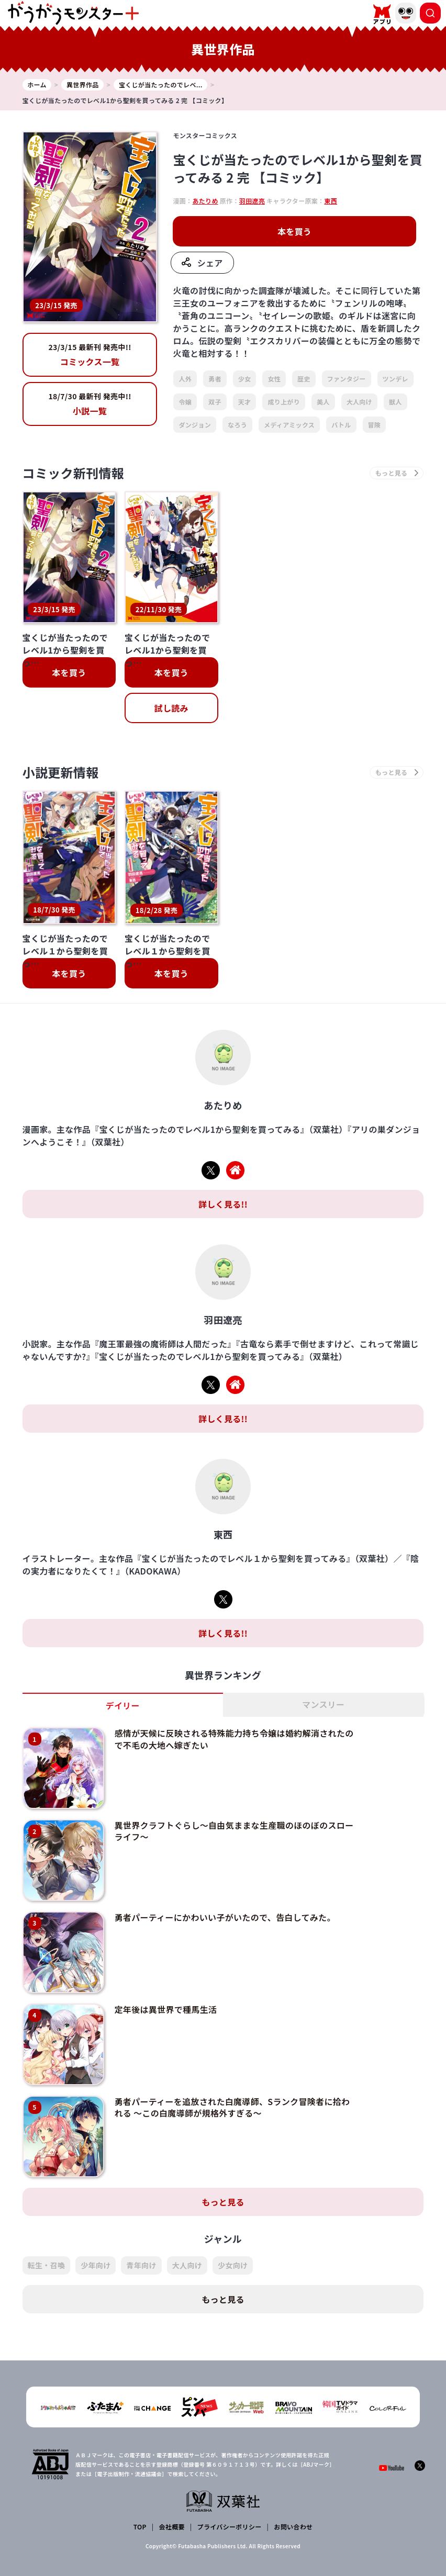 This screenshot has height=2576, width=446. Describe the element at coordinates (293, 2526) in the screenshot. I see `お問い合わせ` at that location.